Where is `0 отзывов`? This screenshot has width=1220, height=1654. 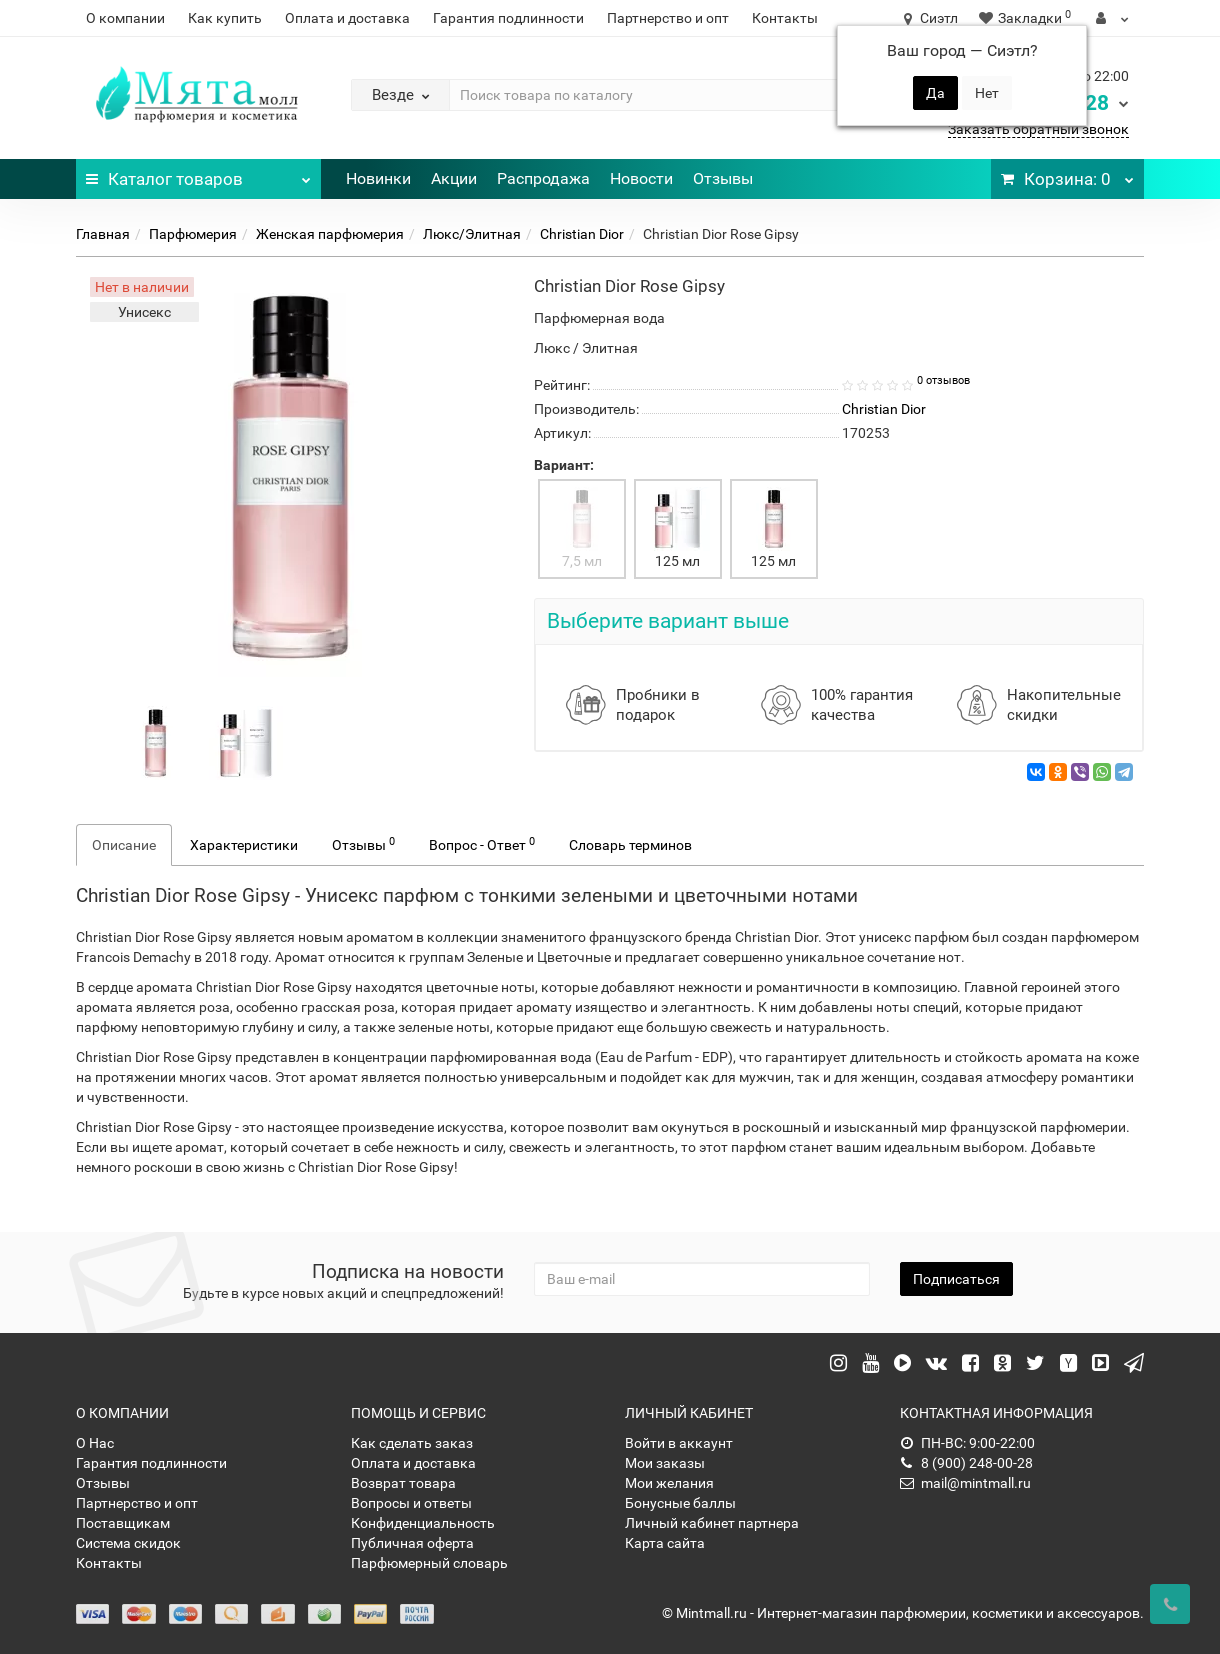 0 отзывов is located at coordinates (943, 380).